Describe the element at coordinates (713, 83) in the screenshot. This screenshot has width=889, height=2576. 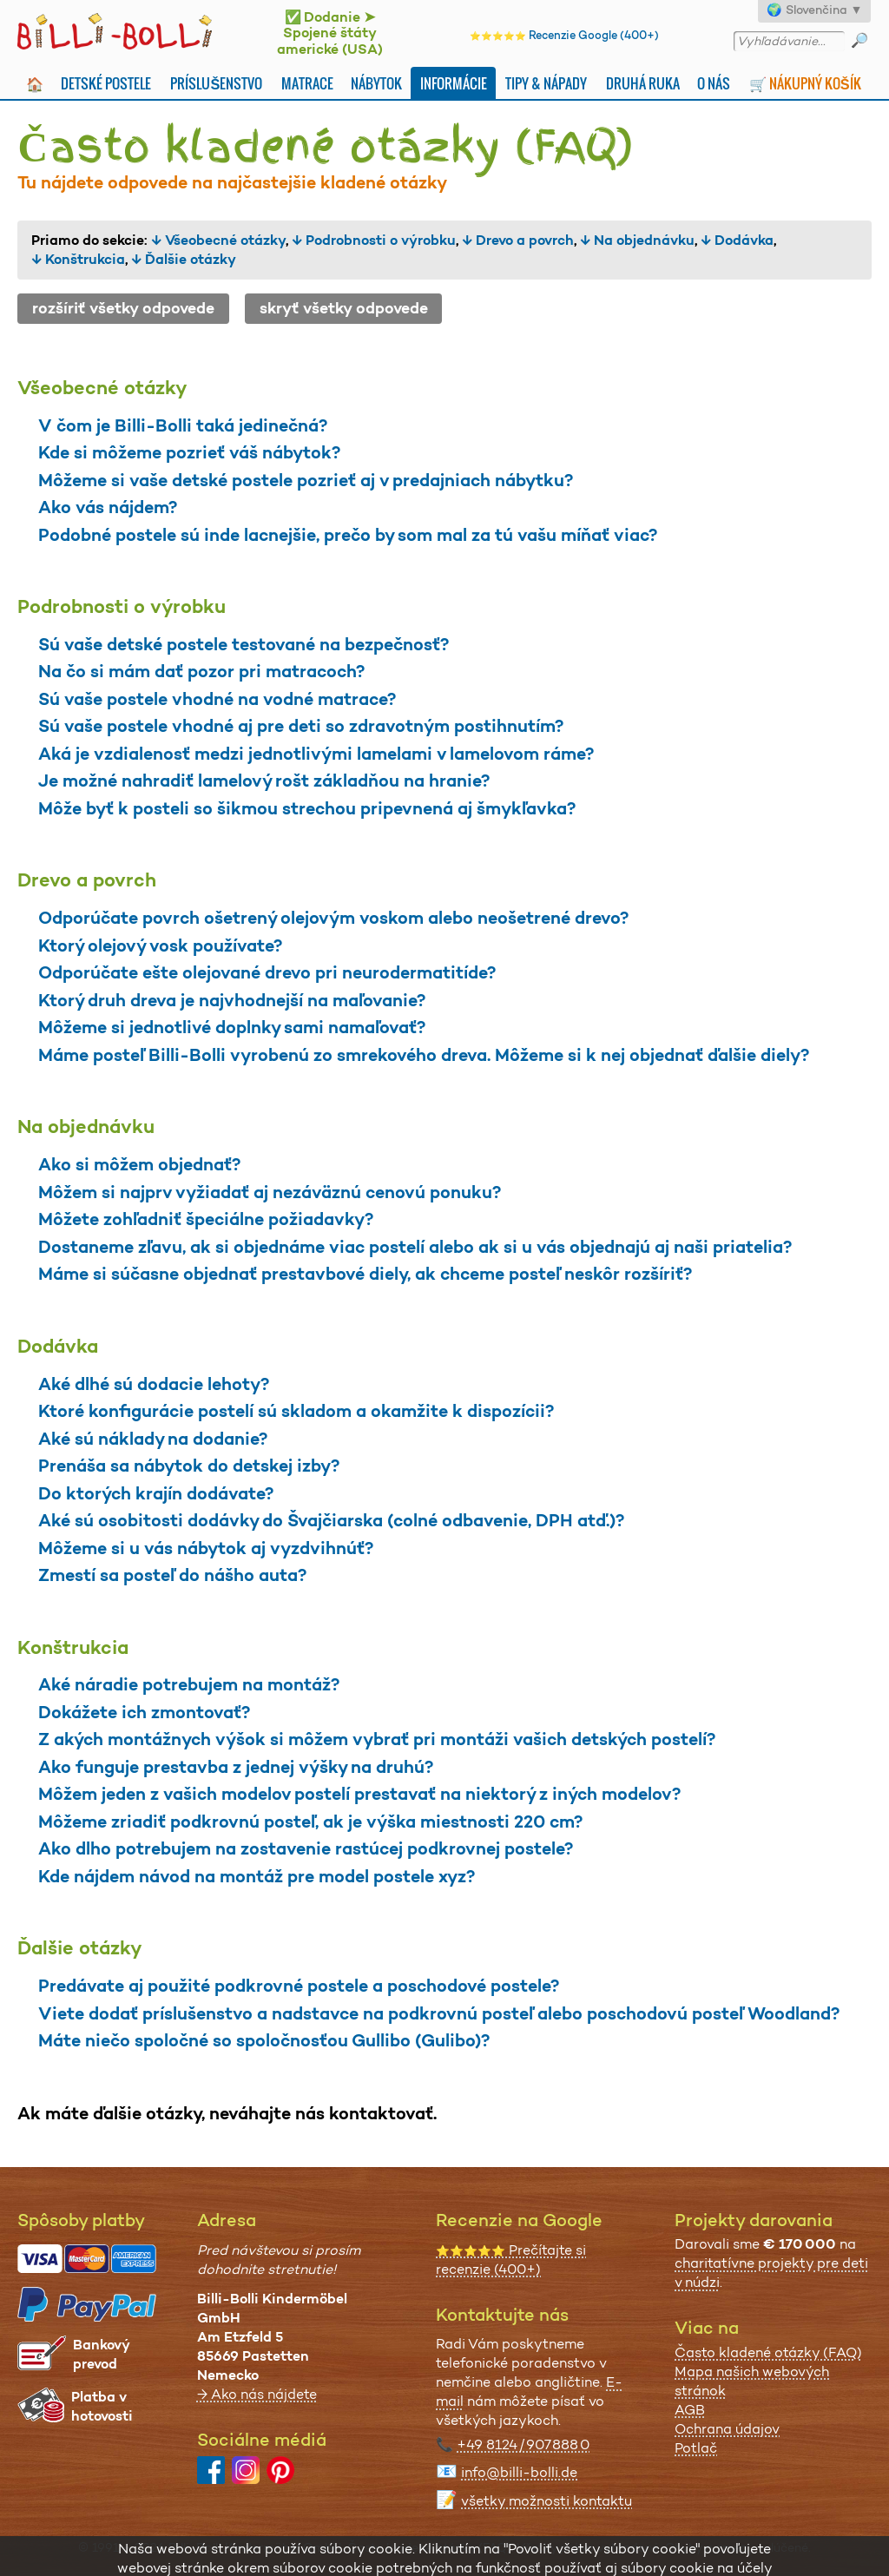
I see `O nás` at that location.